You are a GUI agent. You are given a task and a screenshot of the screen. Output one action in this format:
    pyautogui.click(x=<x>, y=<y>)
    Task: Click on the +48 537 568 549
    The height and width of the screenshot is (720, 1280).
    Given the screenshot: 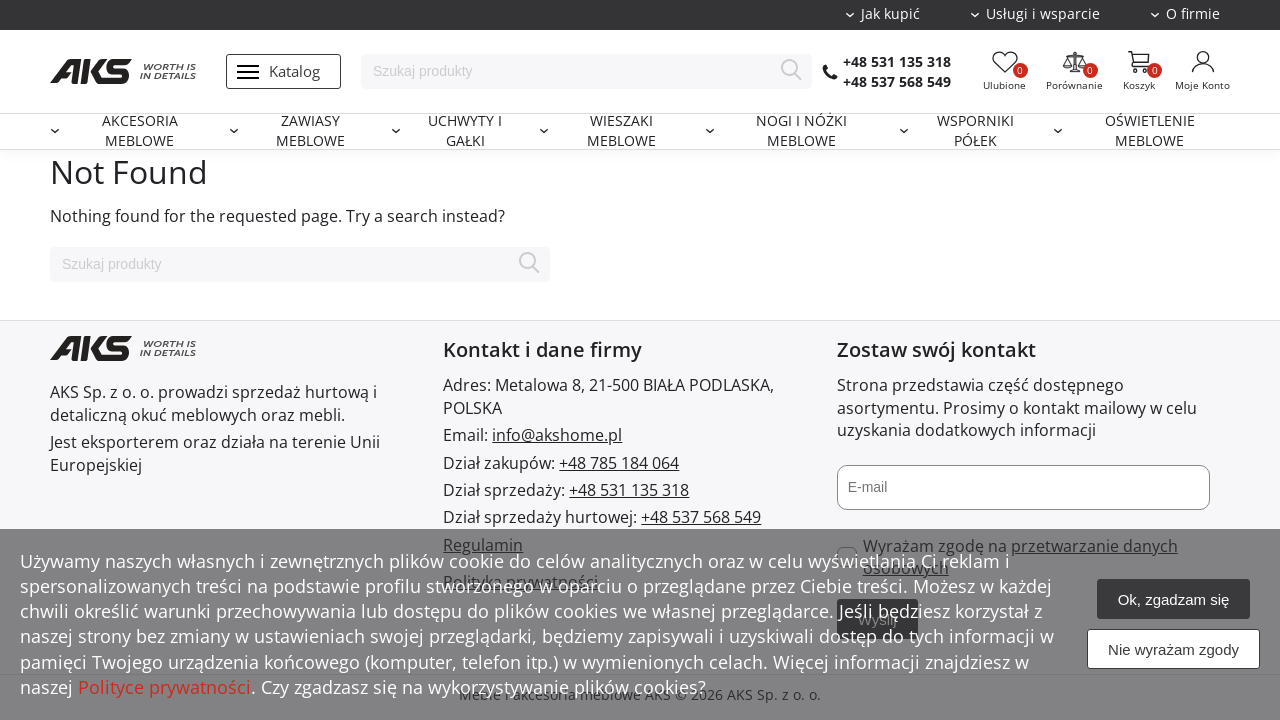 What is the action you would take?
    pyautogui.click(x=897, y=81)
    